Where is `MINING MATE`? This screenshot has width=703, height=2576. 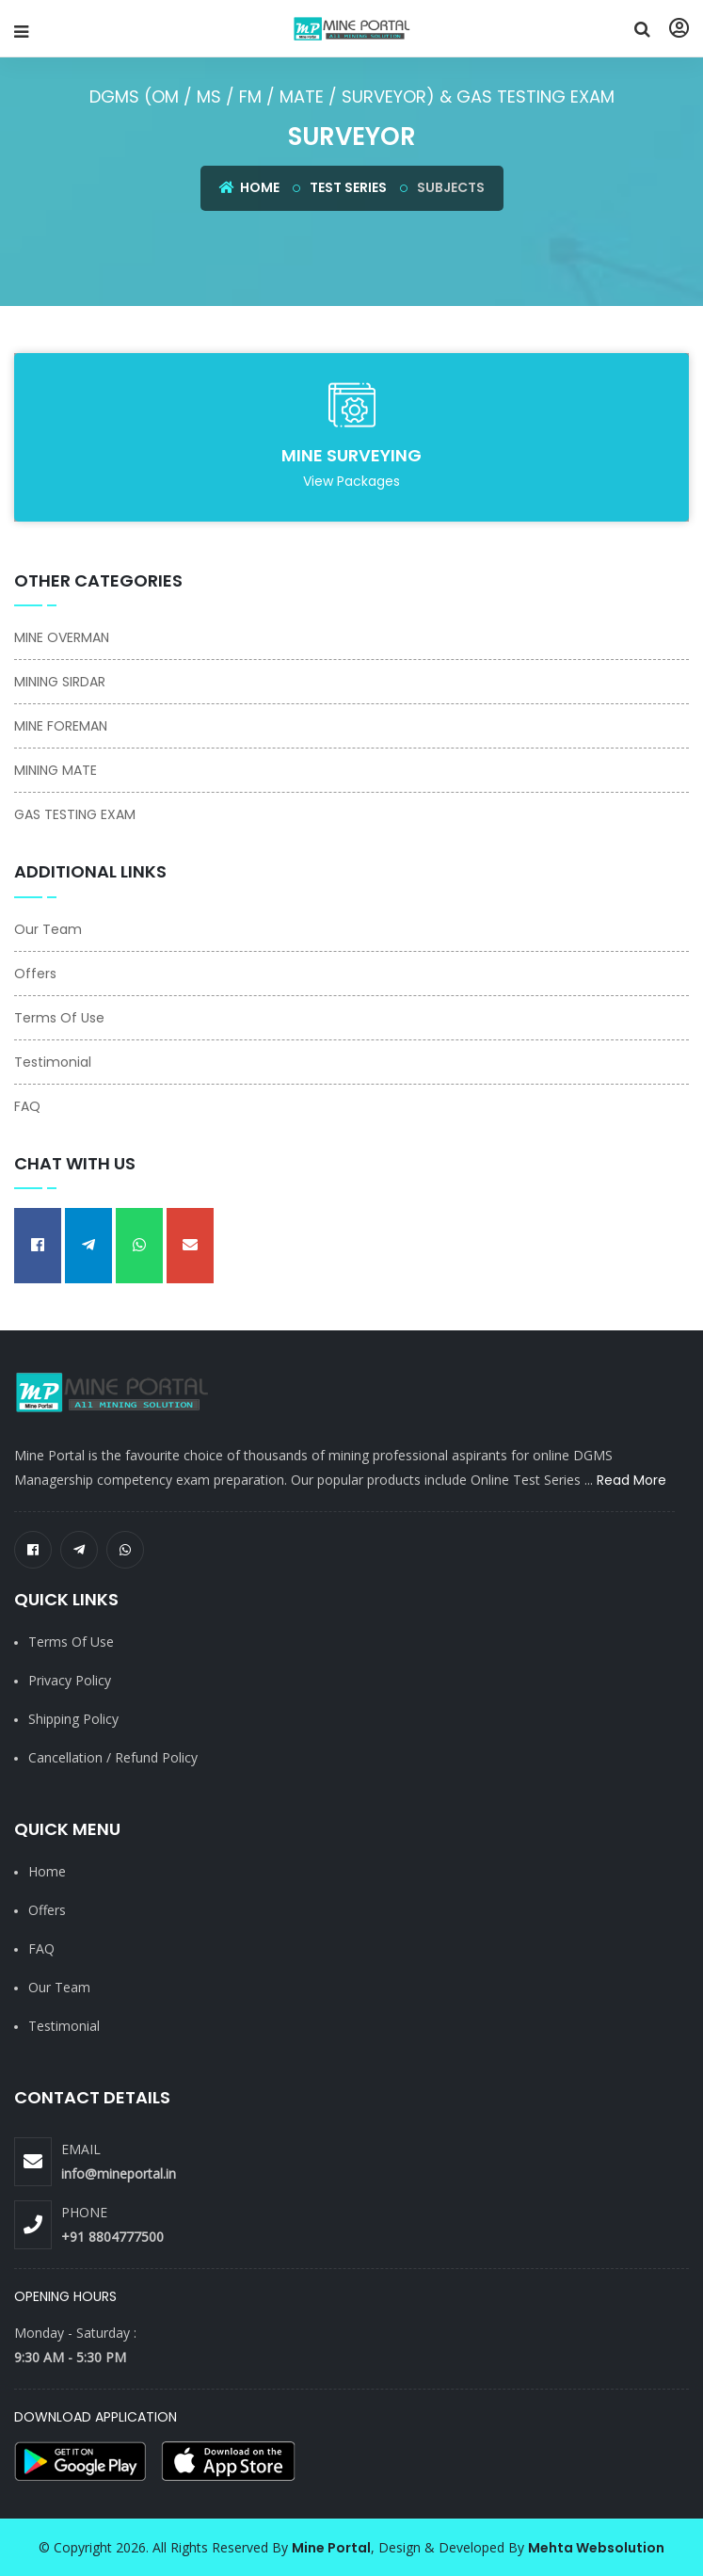
MINING MATE is located at coordinates (55, 770).